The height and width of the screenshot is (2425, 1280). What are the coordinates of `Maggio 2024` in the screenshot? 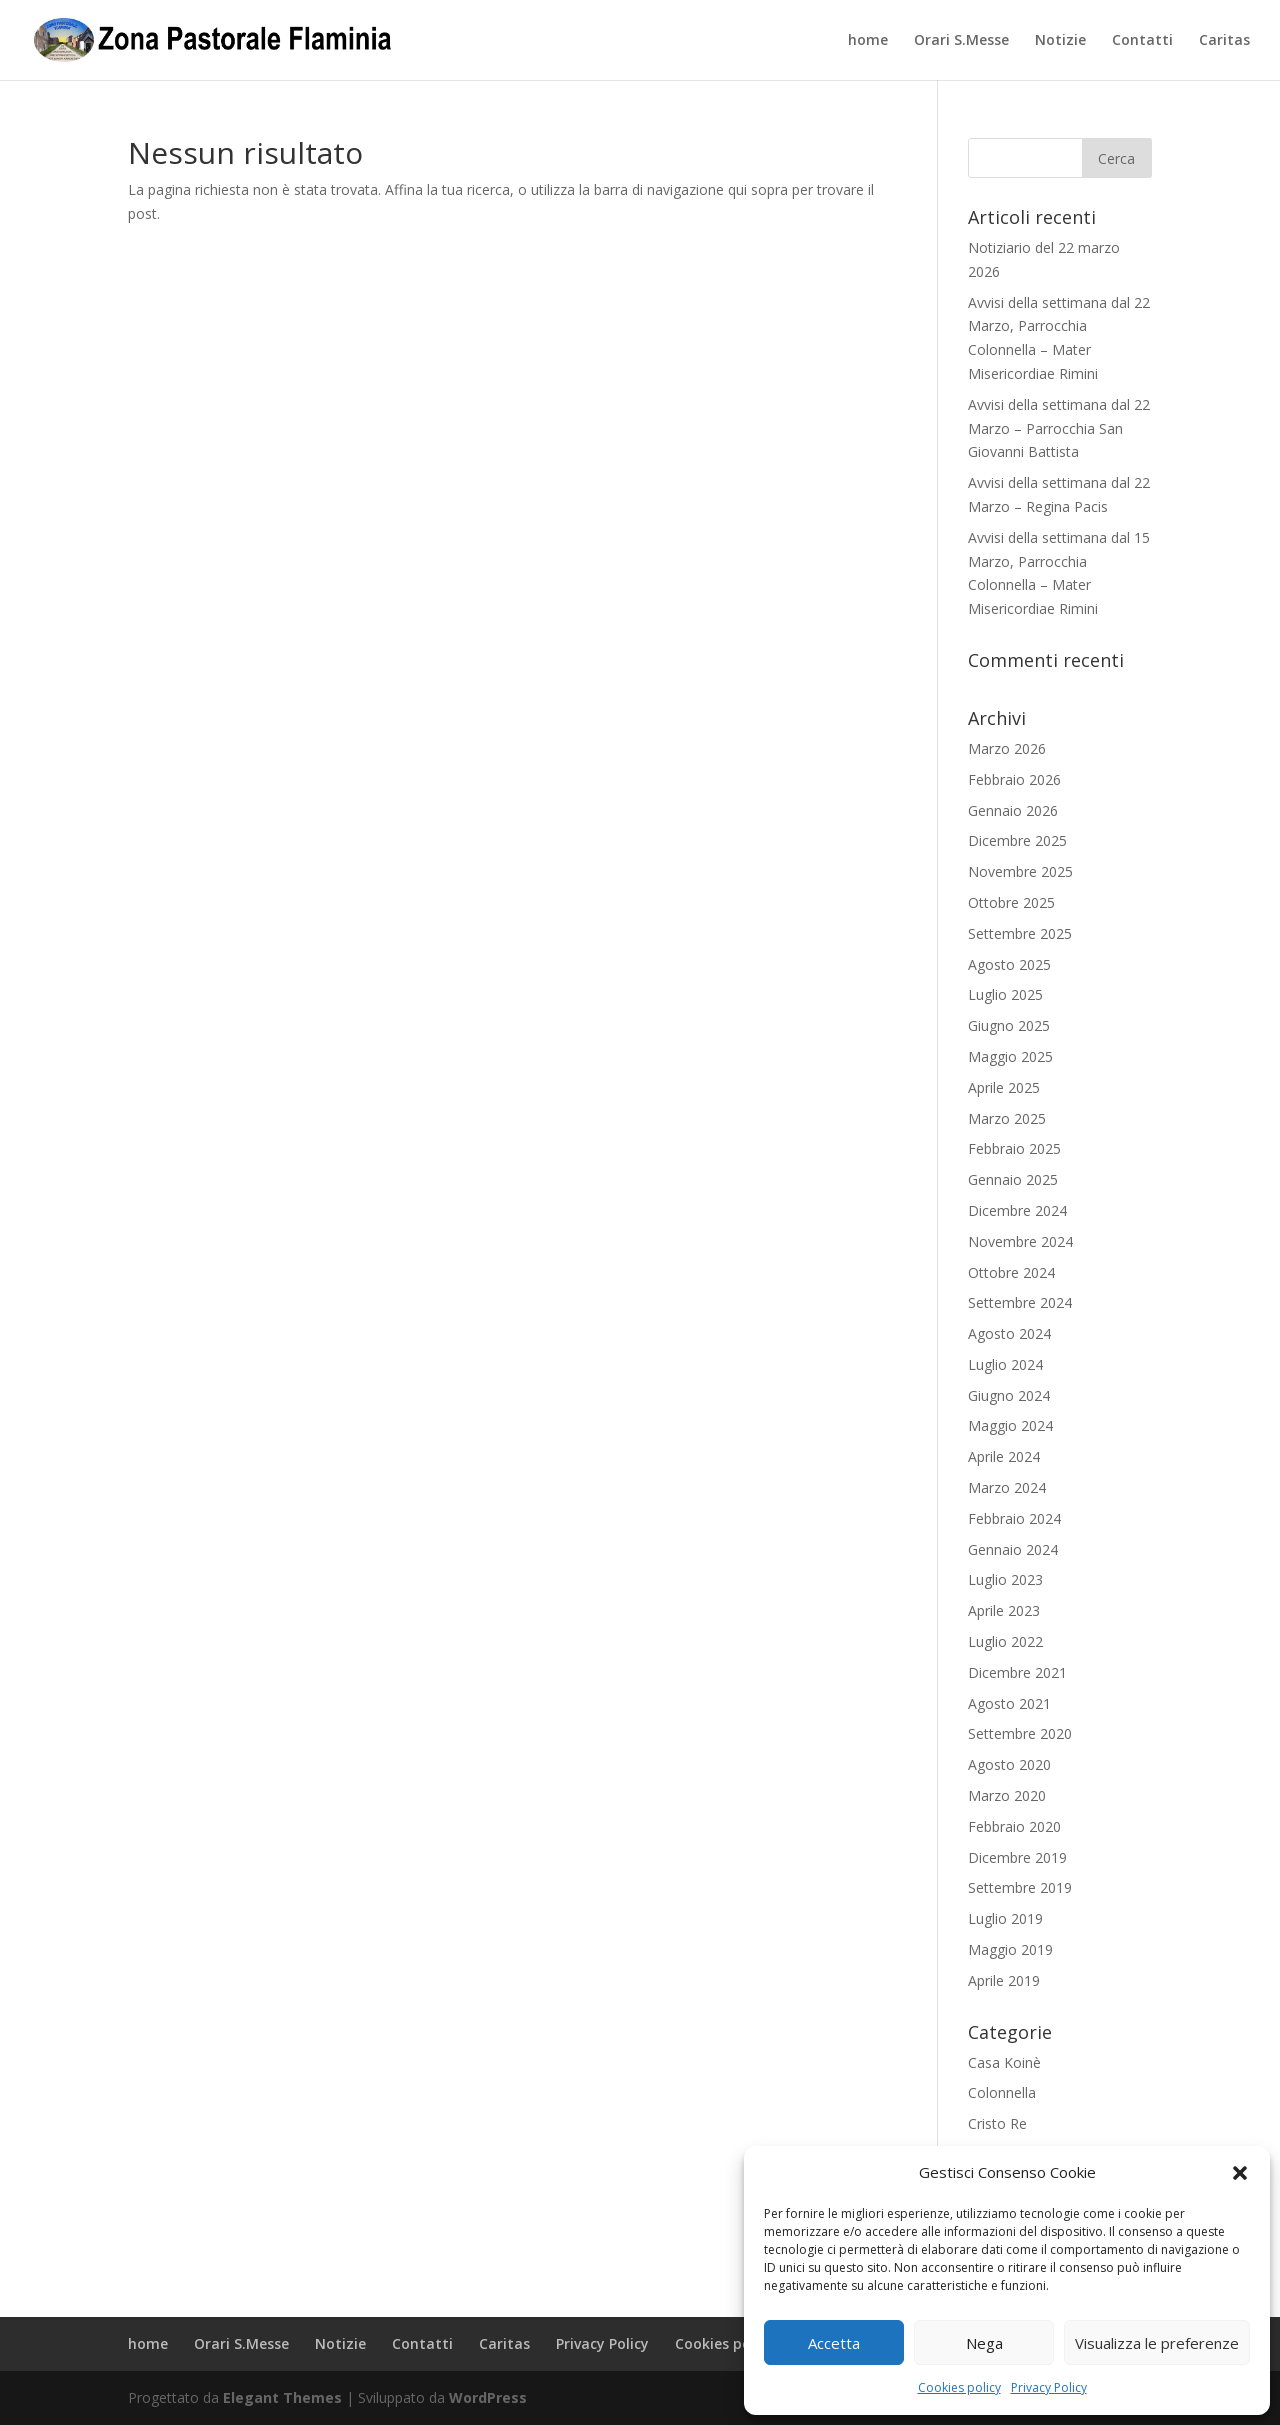 It's located at (1010, 1425).